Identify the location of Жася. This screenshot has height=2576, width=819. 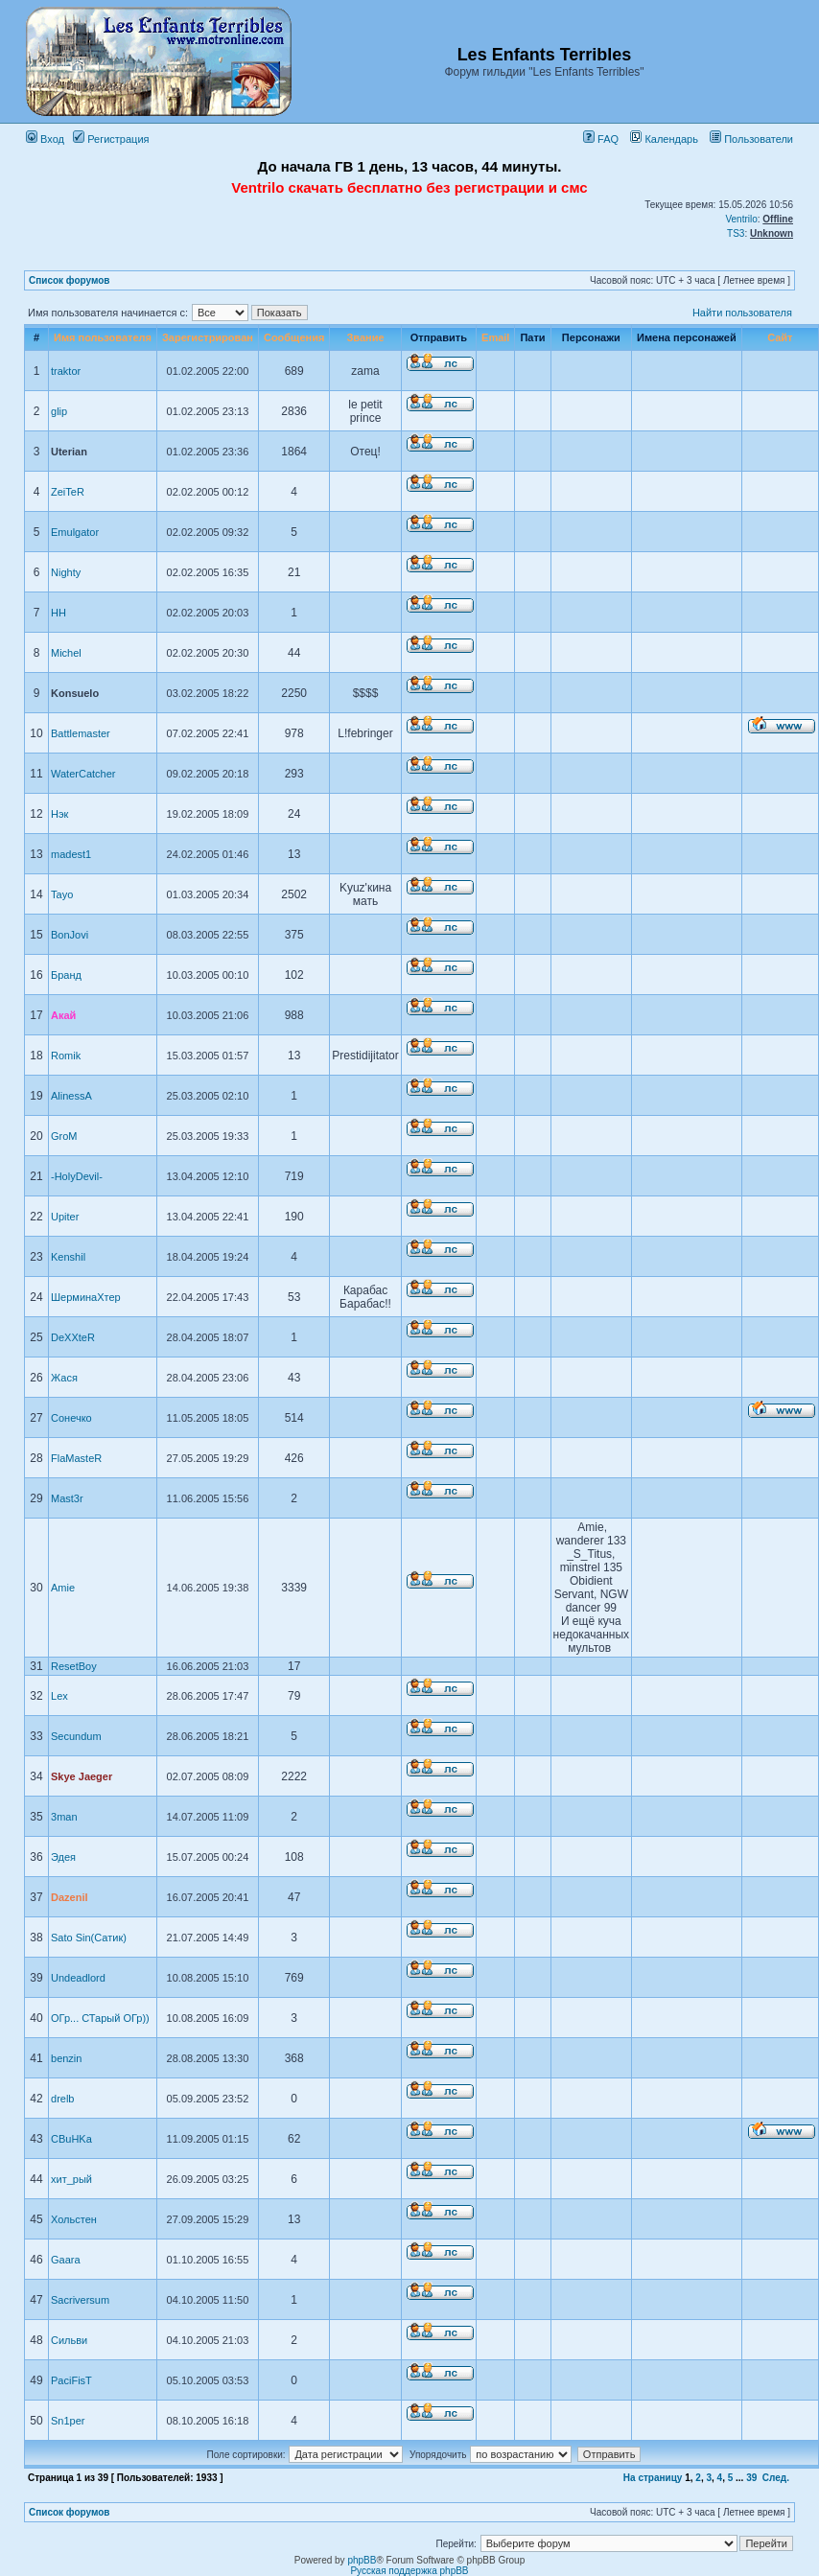
(64, 1377).